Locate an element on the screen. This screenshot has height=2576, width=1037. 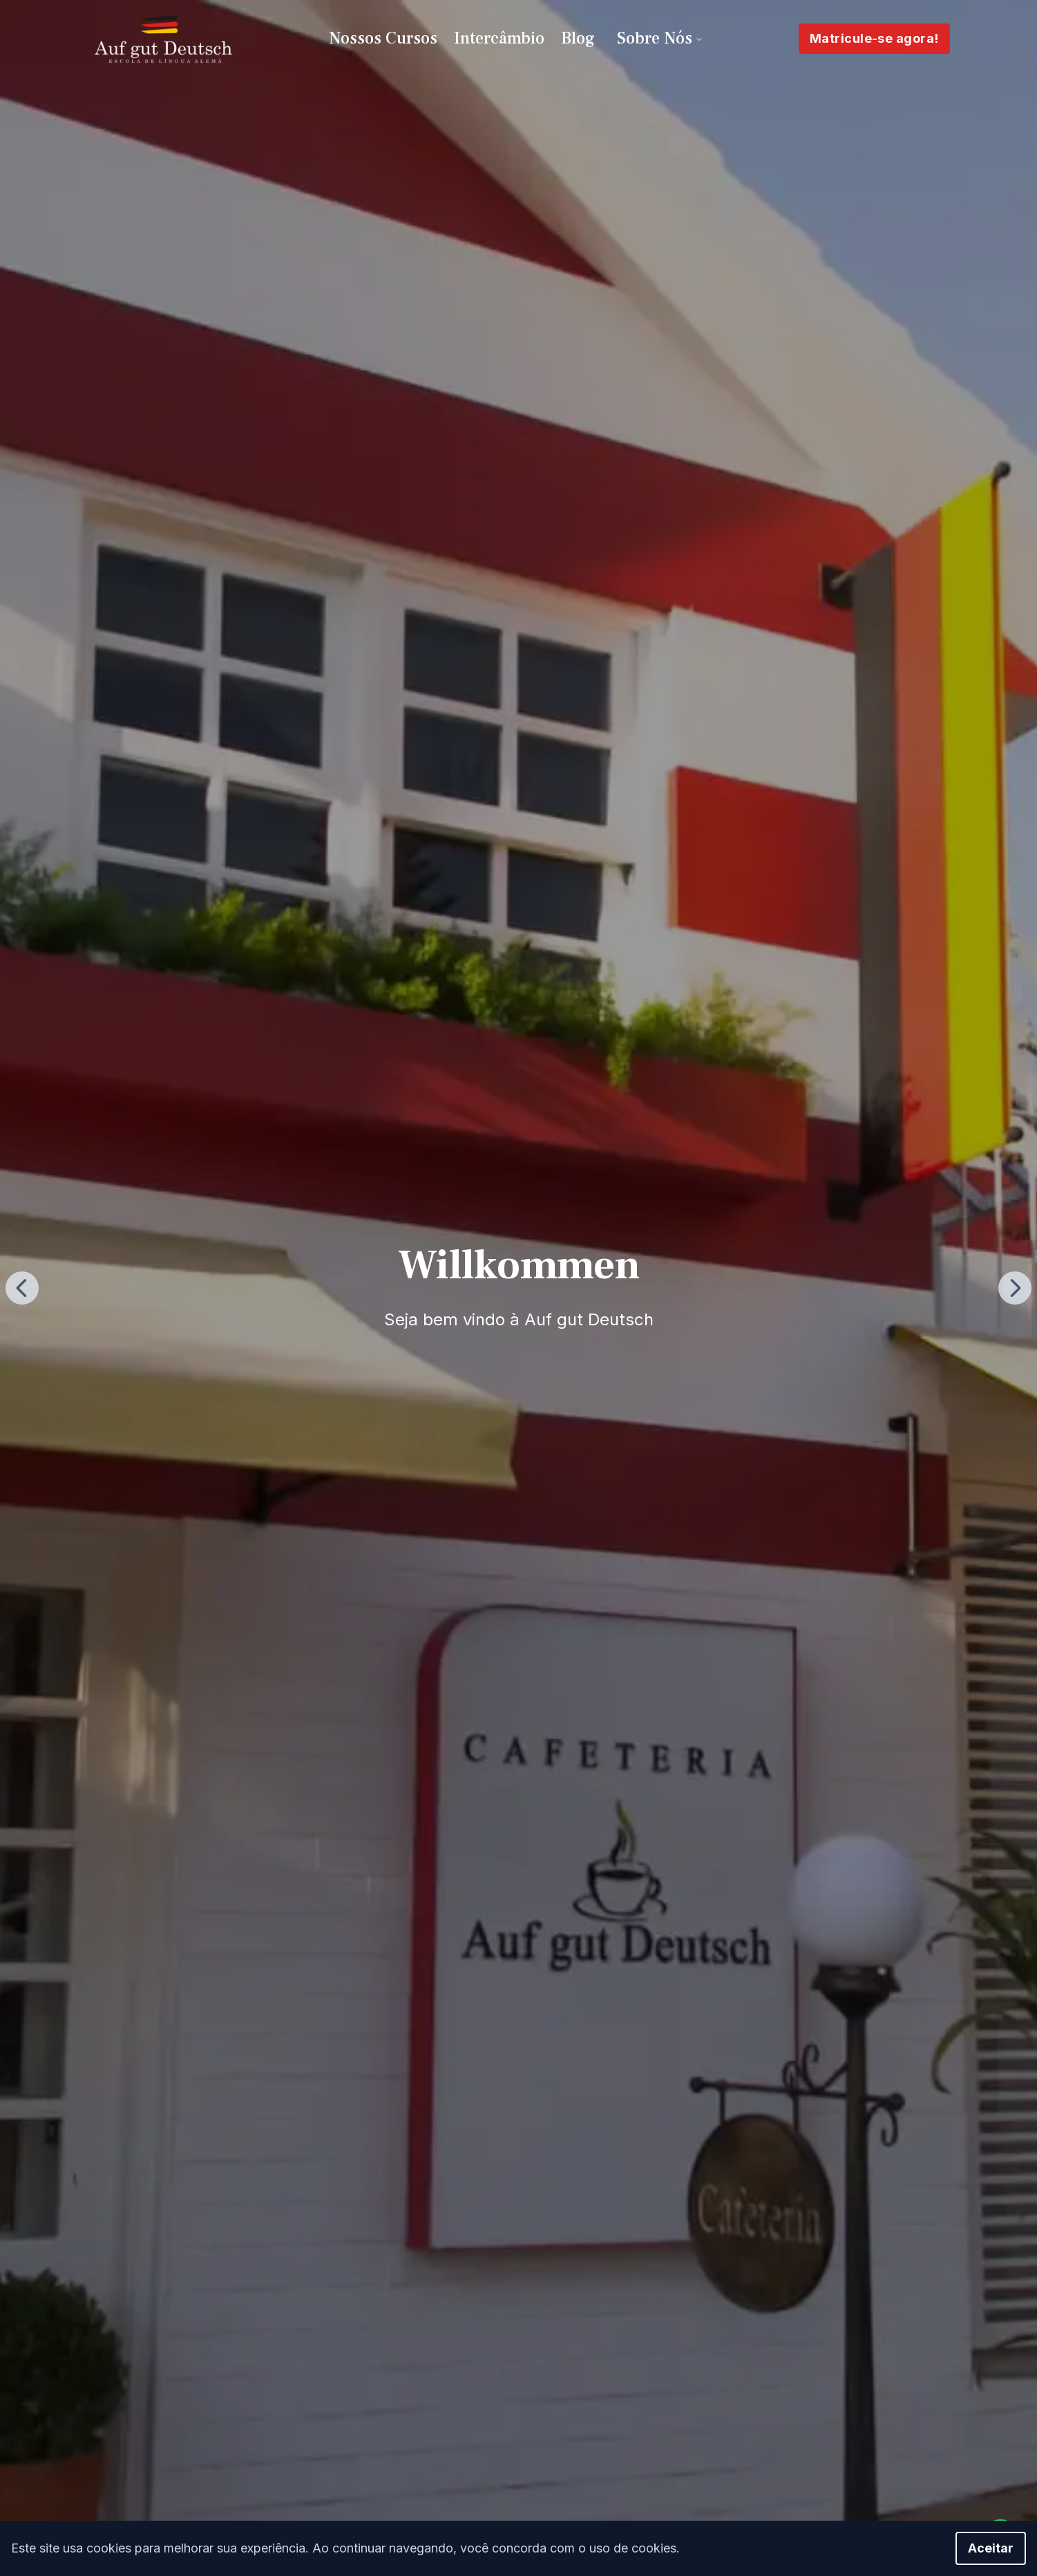
Matricule-se agora! is located at coordinates (874, 38).